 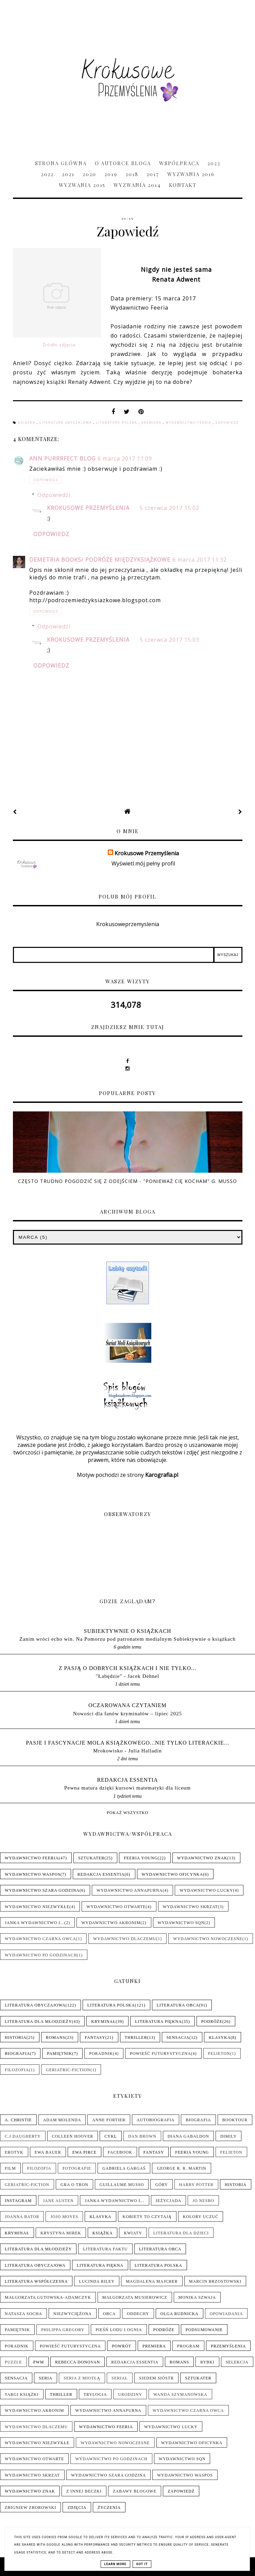 I want to click on Wydawnictwo Nowoczesne, so click(x=207, y=1938).